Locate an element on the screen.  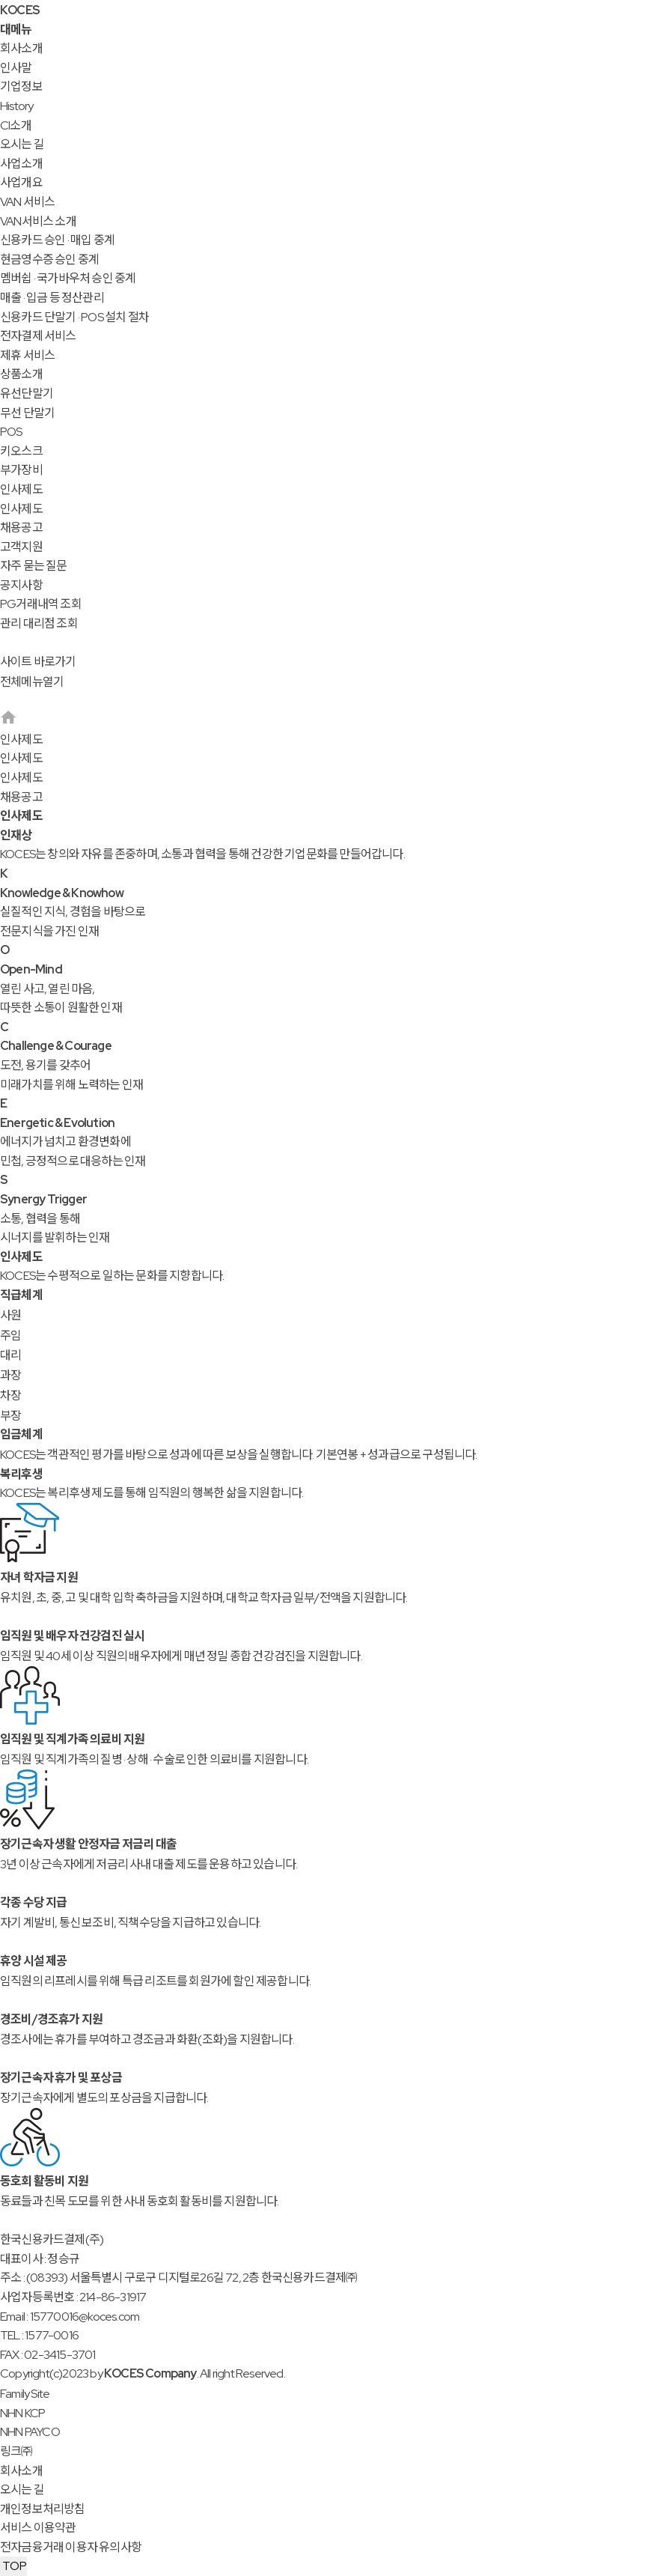
사이트 바로가기 is located at coordinates (38, 661).